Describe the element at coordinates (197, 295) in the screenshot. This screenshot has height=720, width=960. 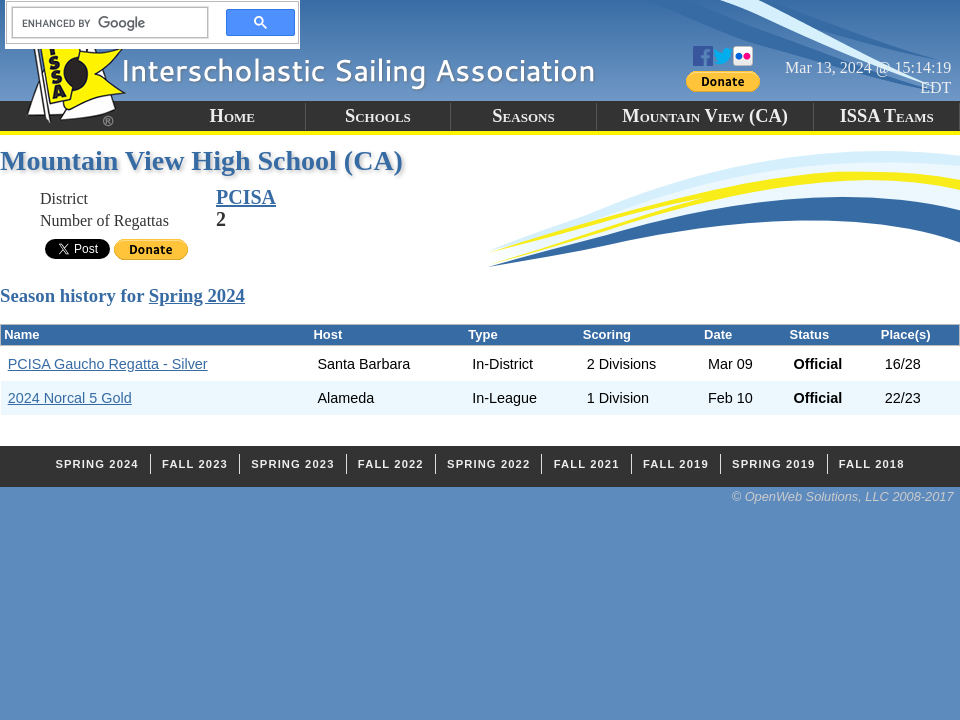
I see `Spring 2024` at that location.